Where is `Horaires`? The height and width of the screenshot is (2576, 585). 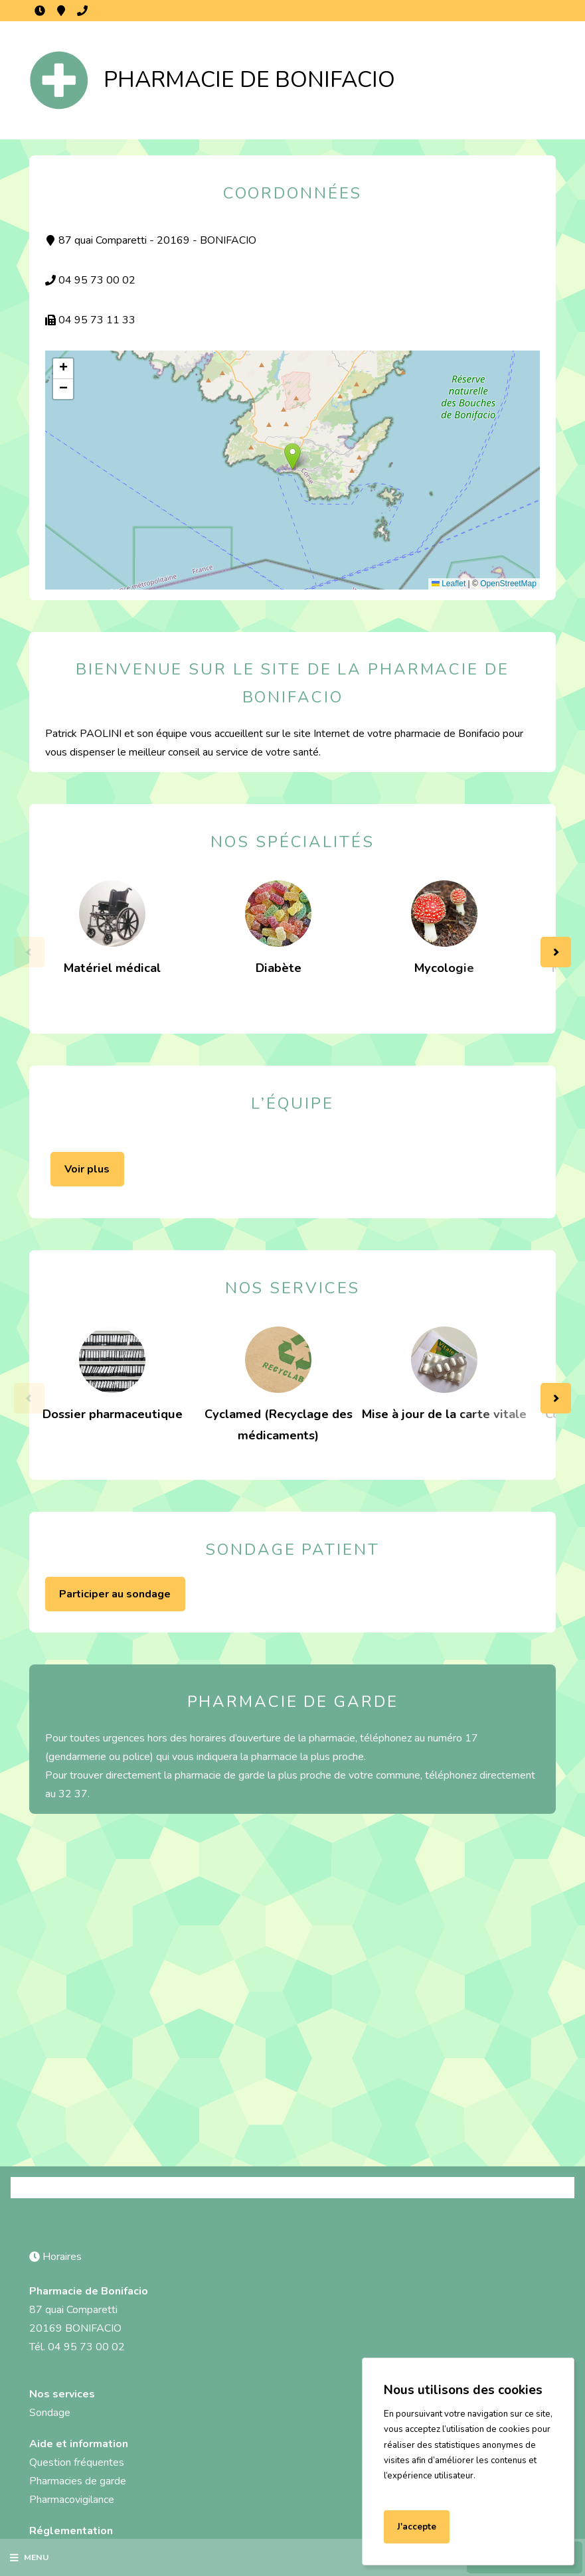
Horaires is located at coordinates (40, 10).